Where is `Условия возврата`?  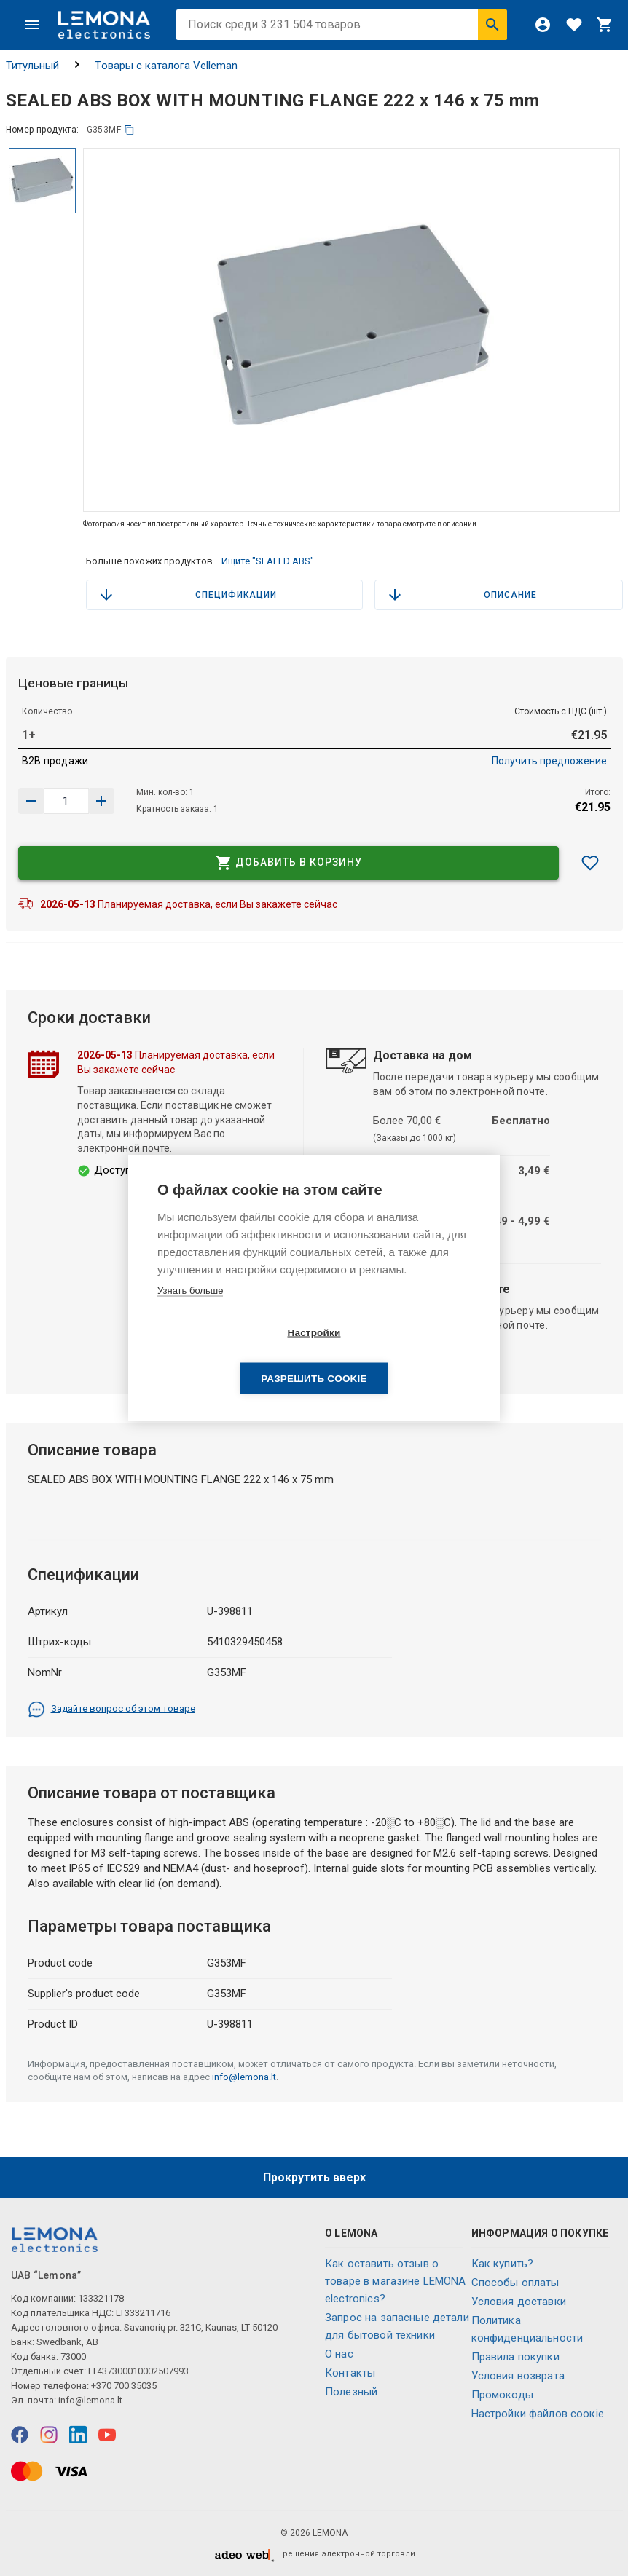 Условия возврата is located at coordinates (518, 2375).